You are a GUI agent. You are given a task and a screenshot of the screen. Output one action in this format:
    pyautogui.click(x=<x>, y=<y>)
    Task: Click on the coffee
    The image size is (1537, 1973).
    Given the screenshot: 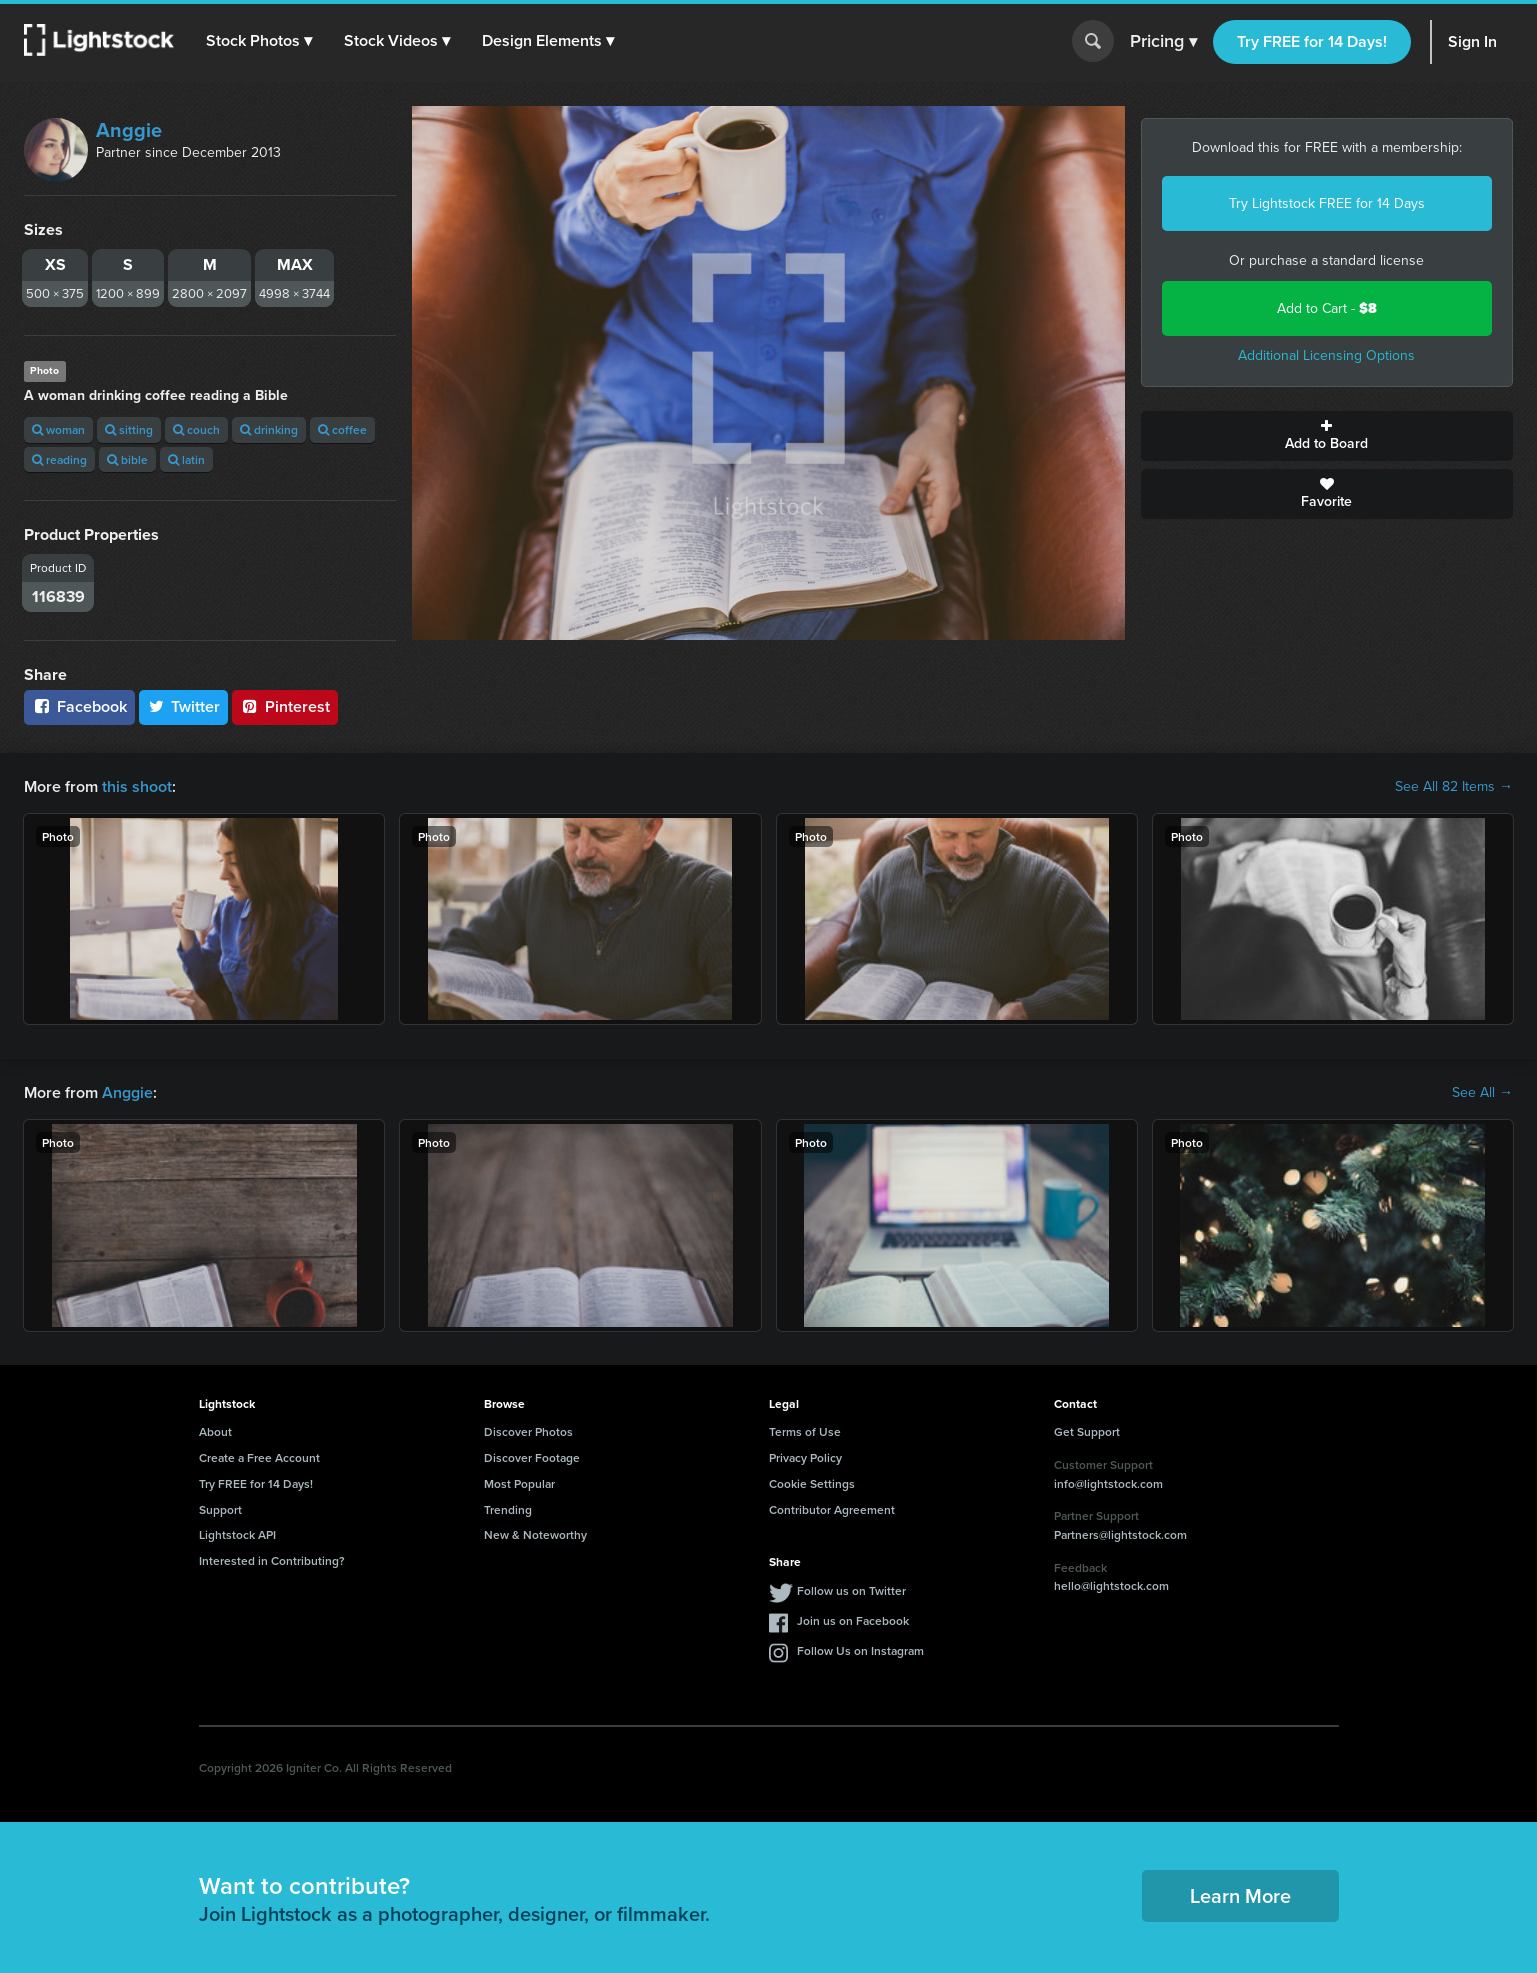 What is the action you would take?
    pyautogui.click(x=342, y=429)
    